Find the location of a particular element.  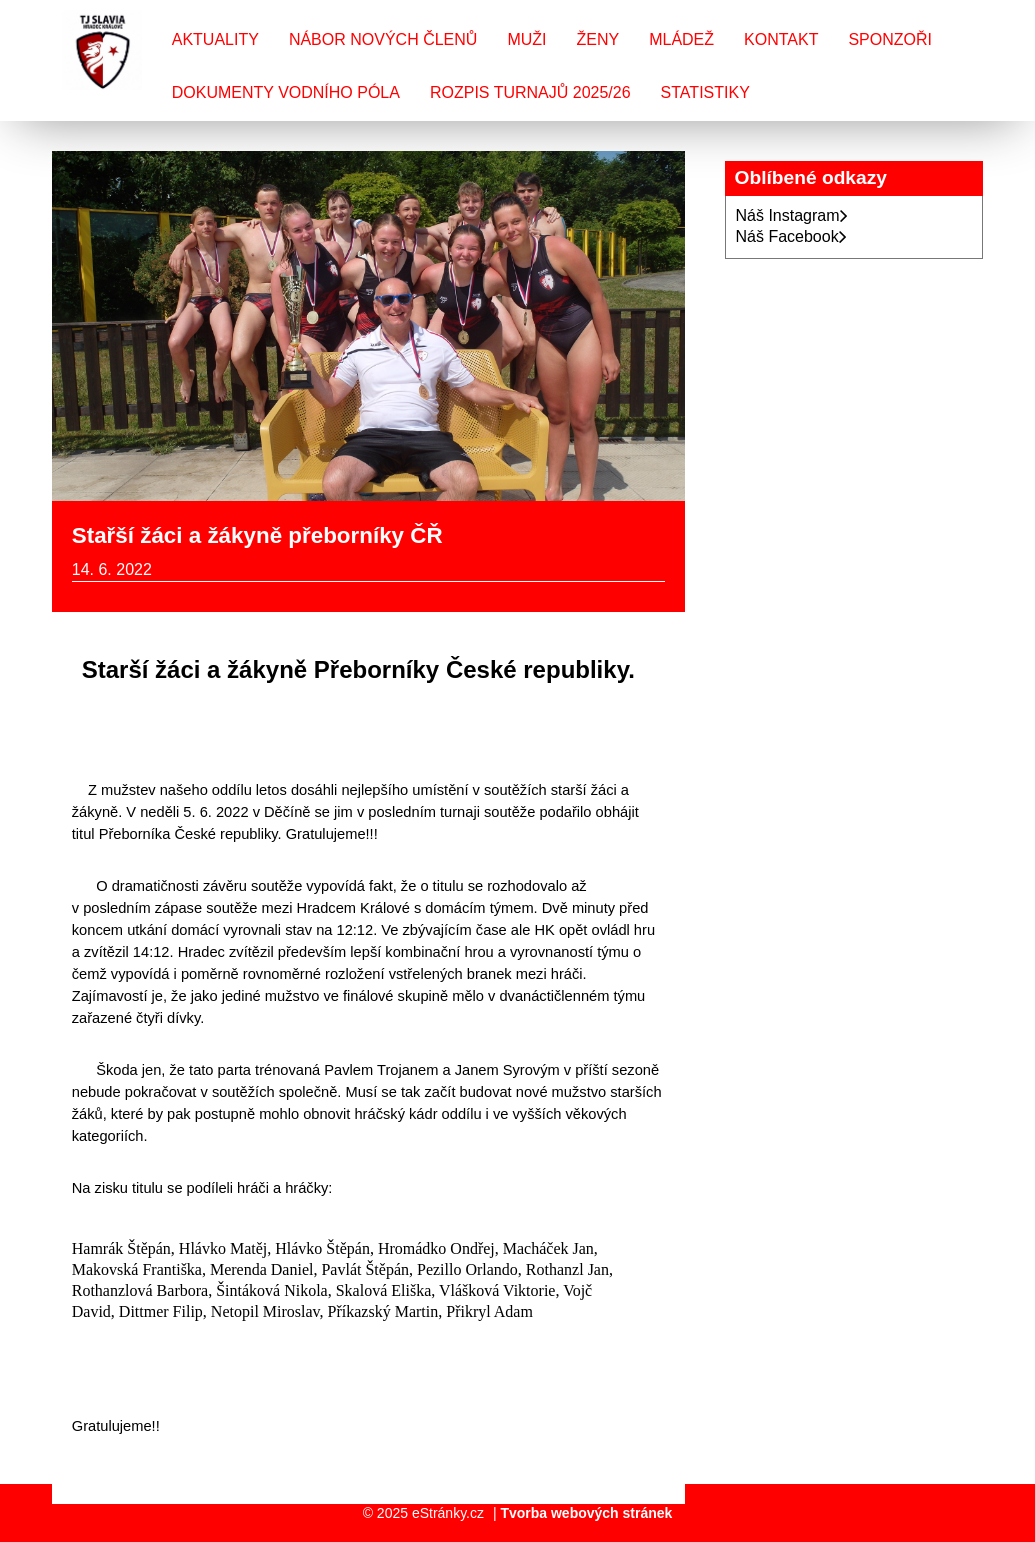

Kontakt is located at coordinates (781, 39).